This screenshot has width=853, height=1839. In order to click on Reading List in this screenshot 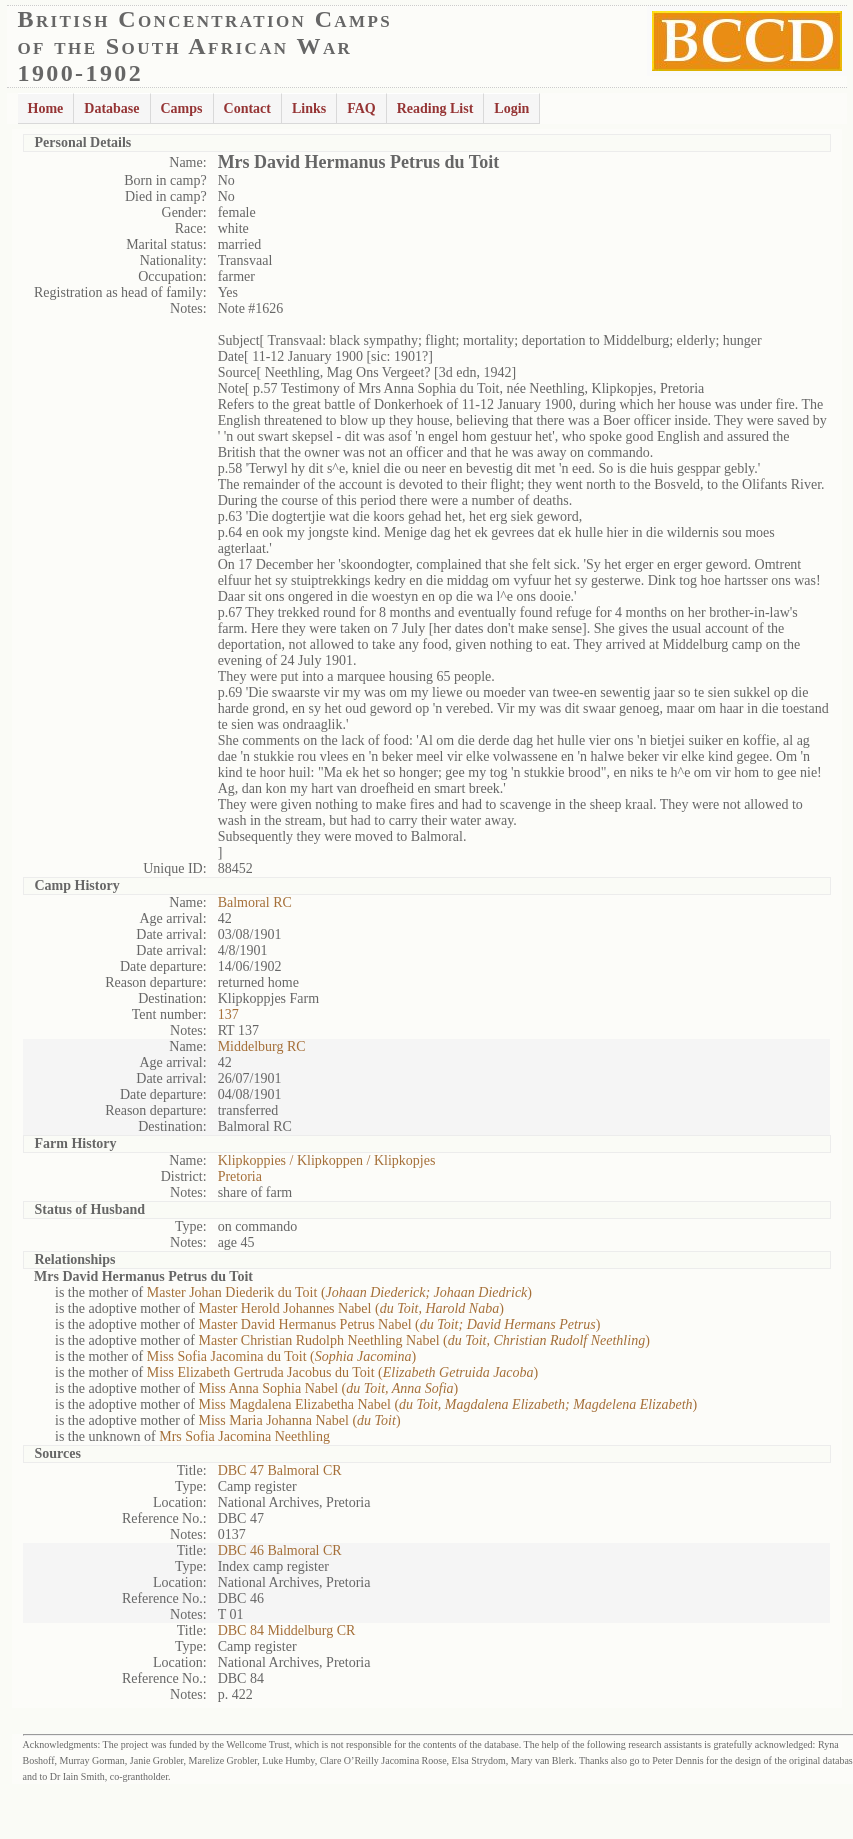, I will do `click(435, 108)`.